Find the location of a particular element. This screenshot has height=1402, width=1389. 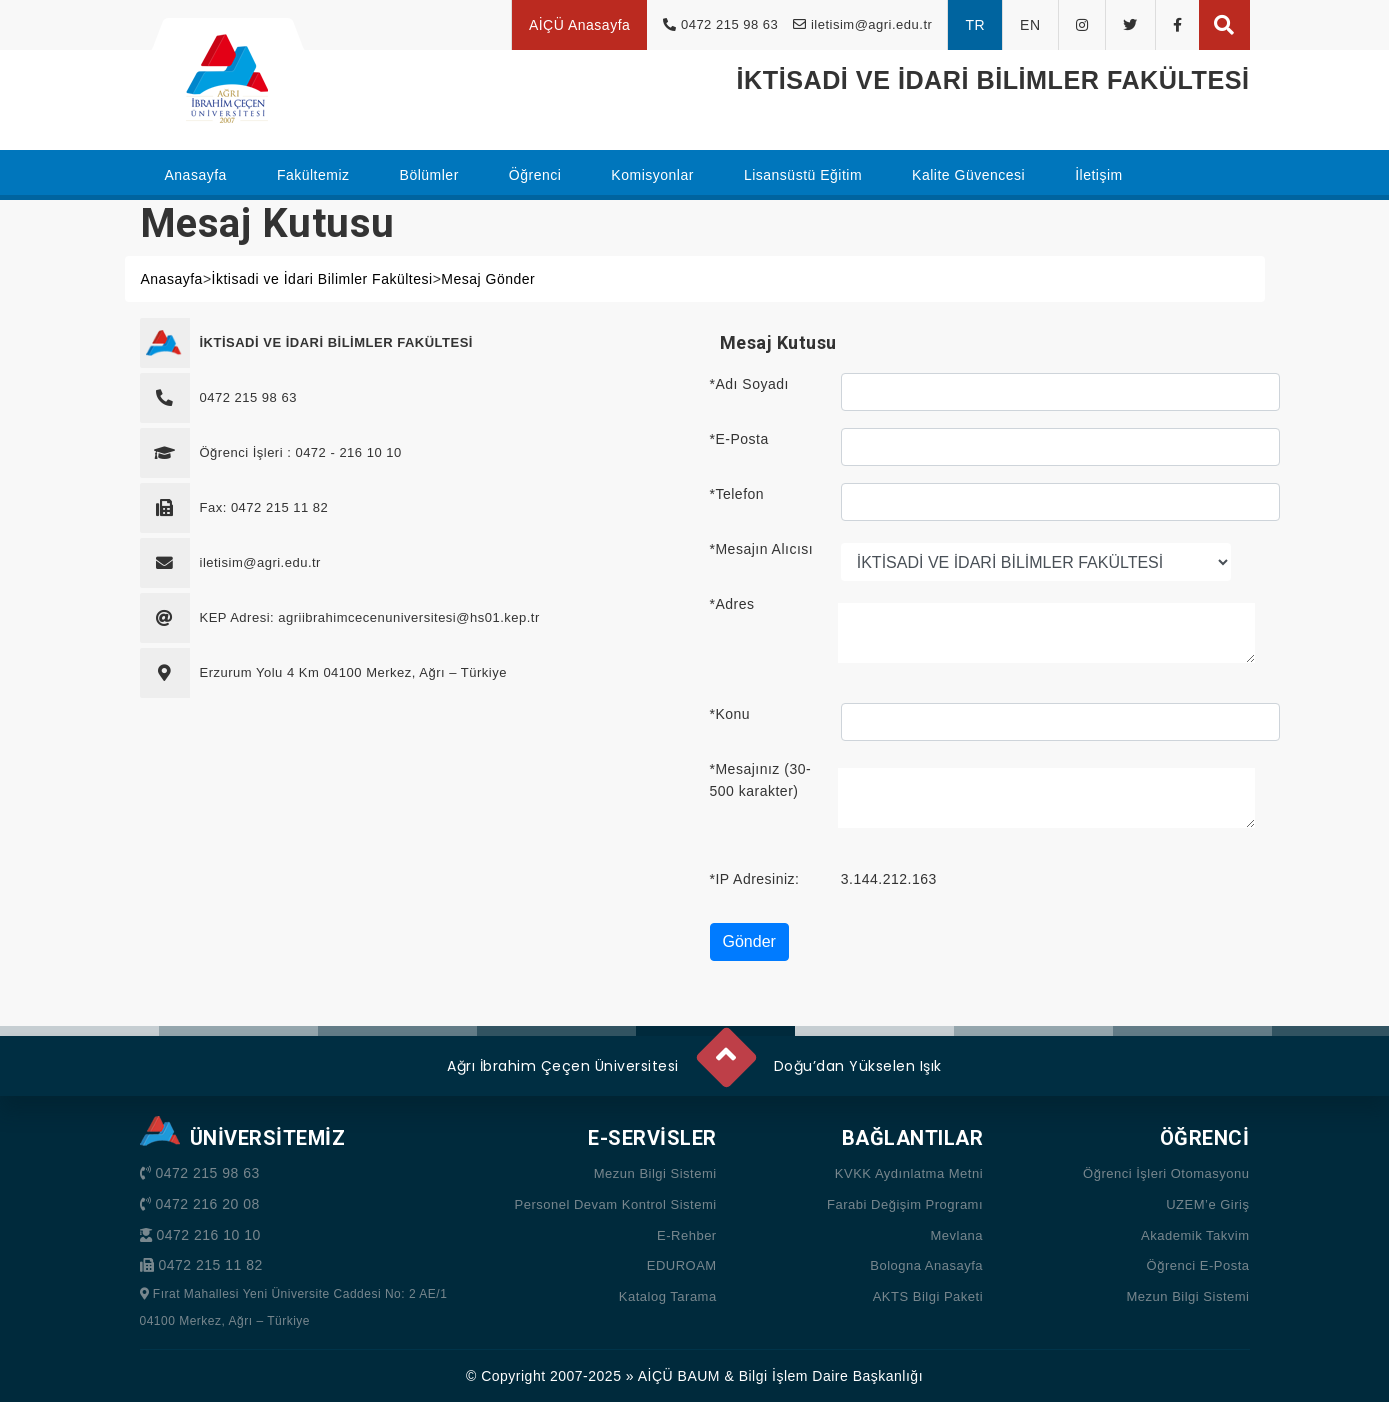

Bilgi İşlem Daire Başkanlığı is located at coordinates (831, 1376).